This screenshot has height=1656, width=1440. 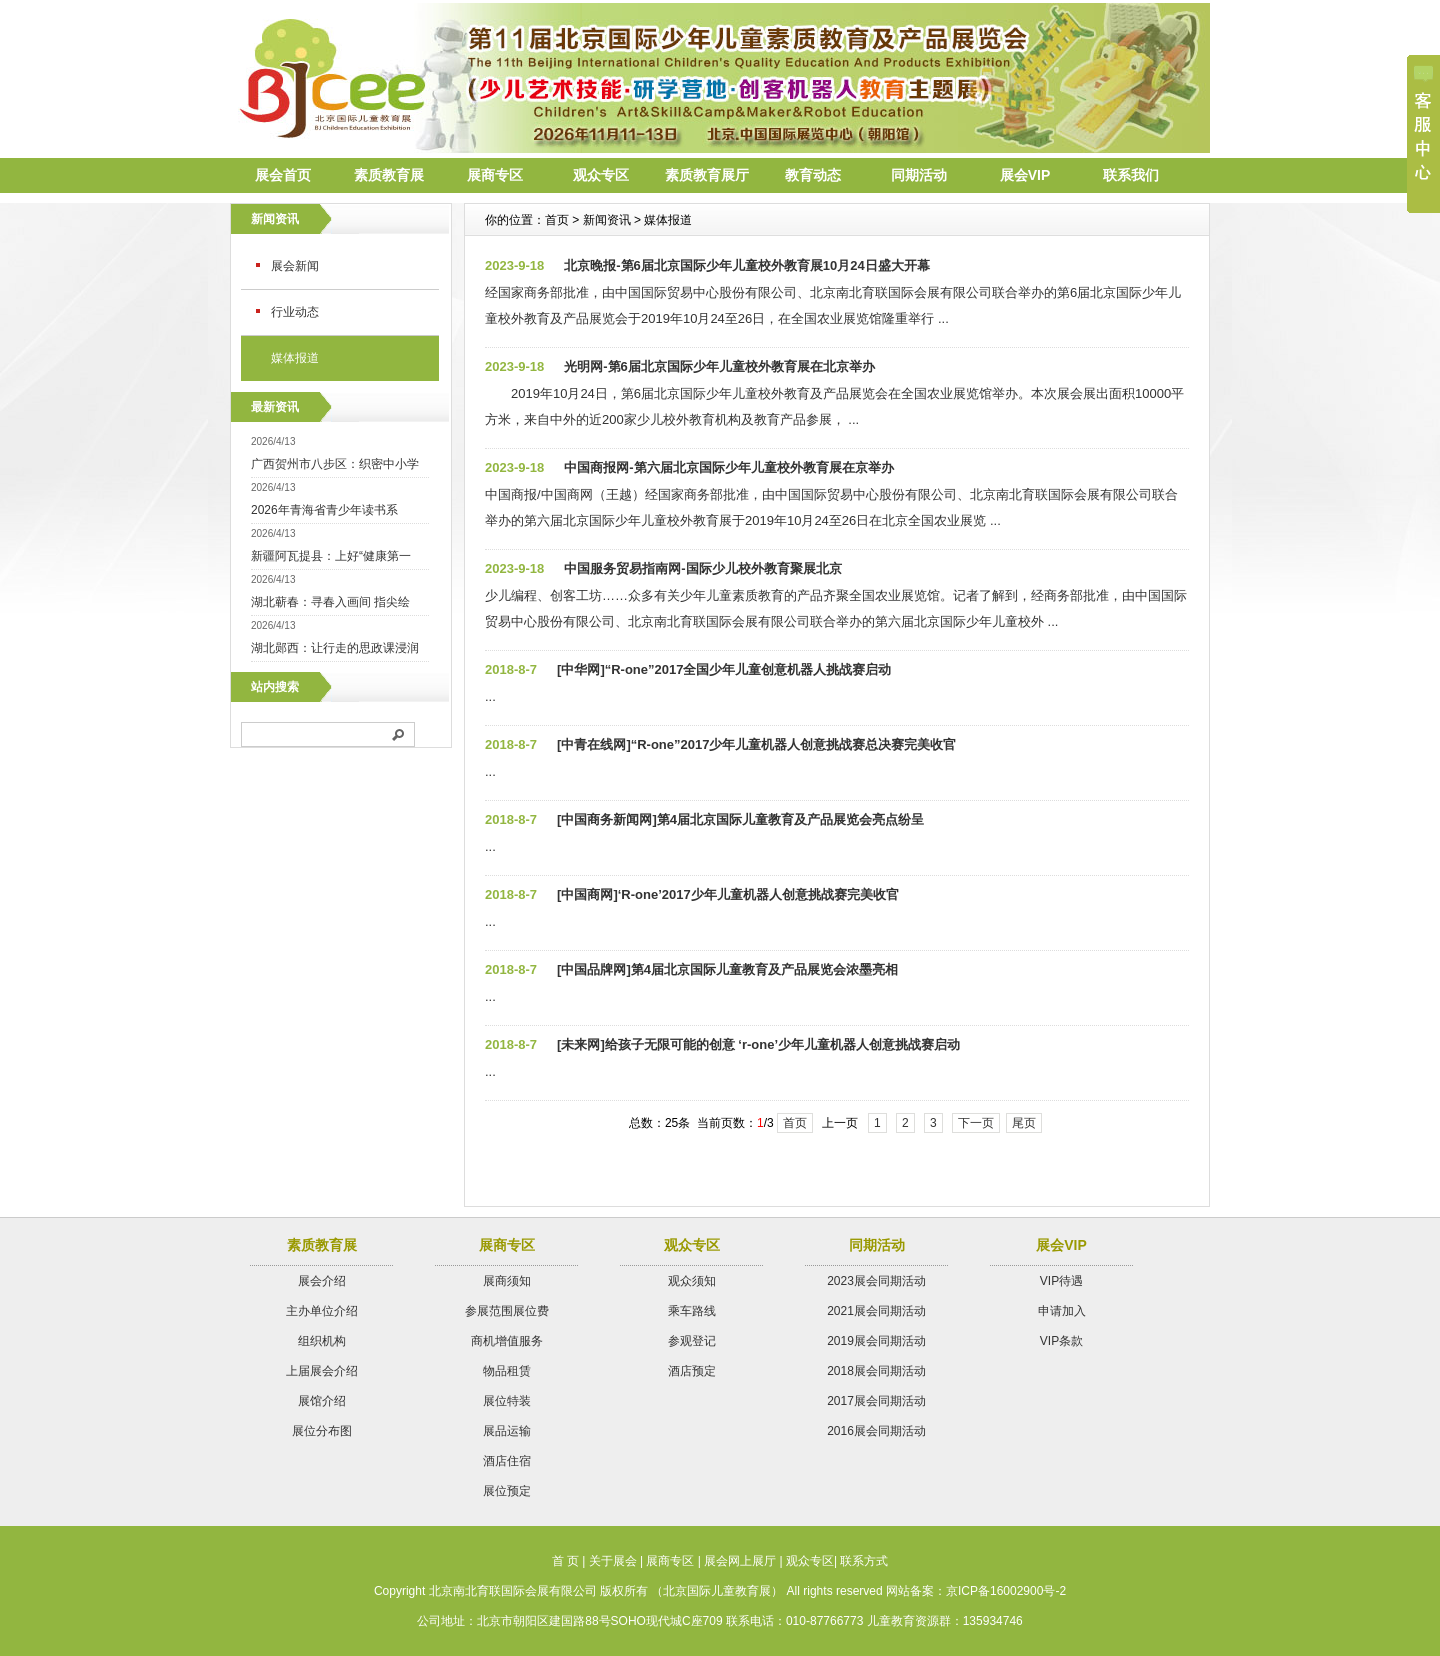 What do you see at coordinates (919, 175) in the screenshot?
I see `同期活动` at bounding box center [919, 175].